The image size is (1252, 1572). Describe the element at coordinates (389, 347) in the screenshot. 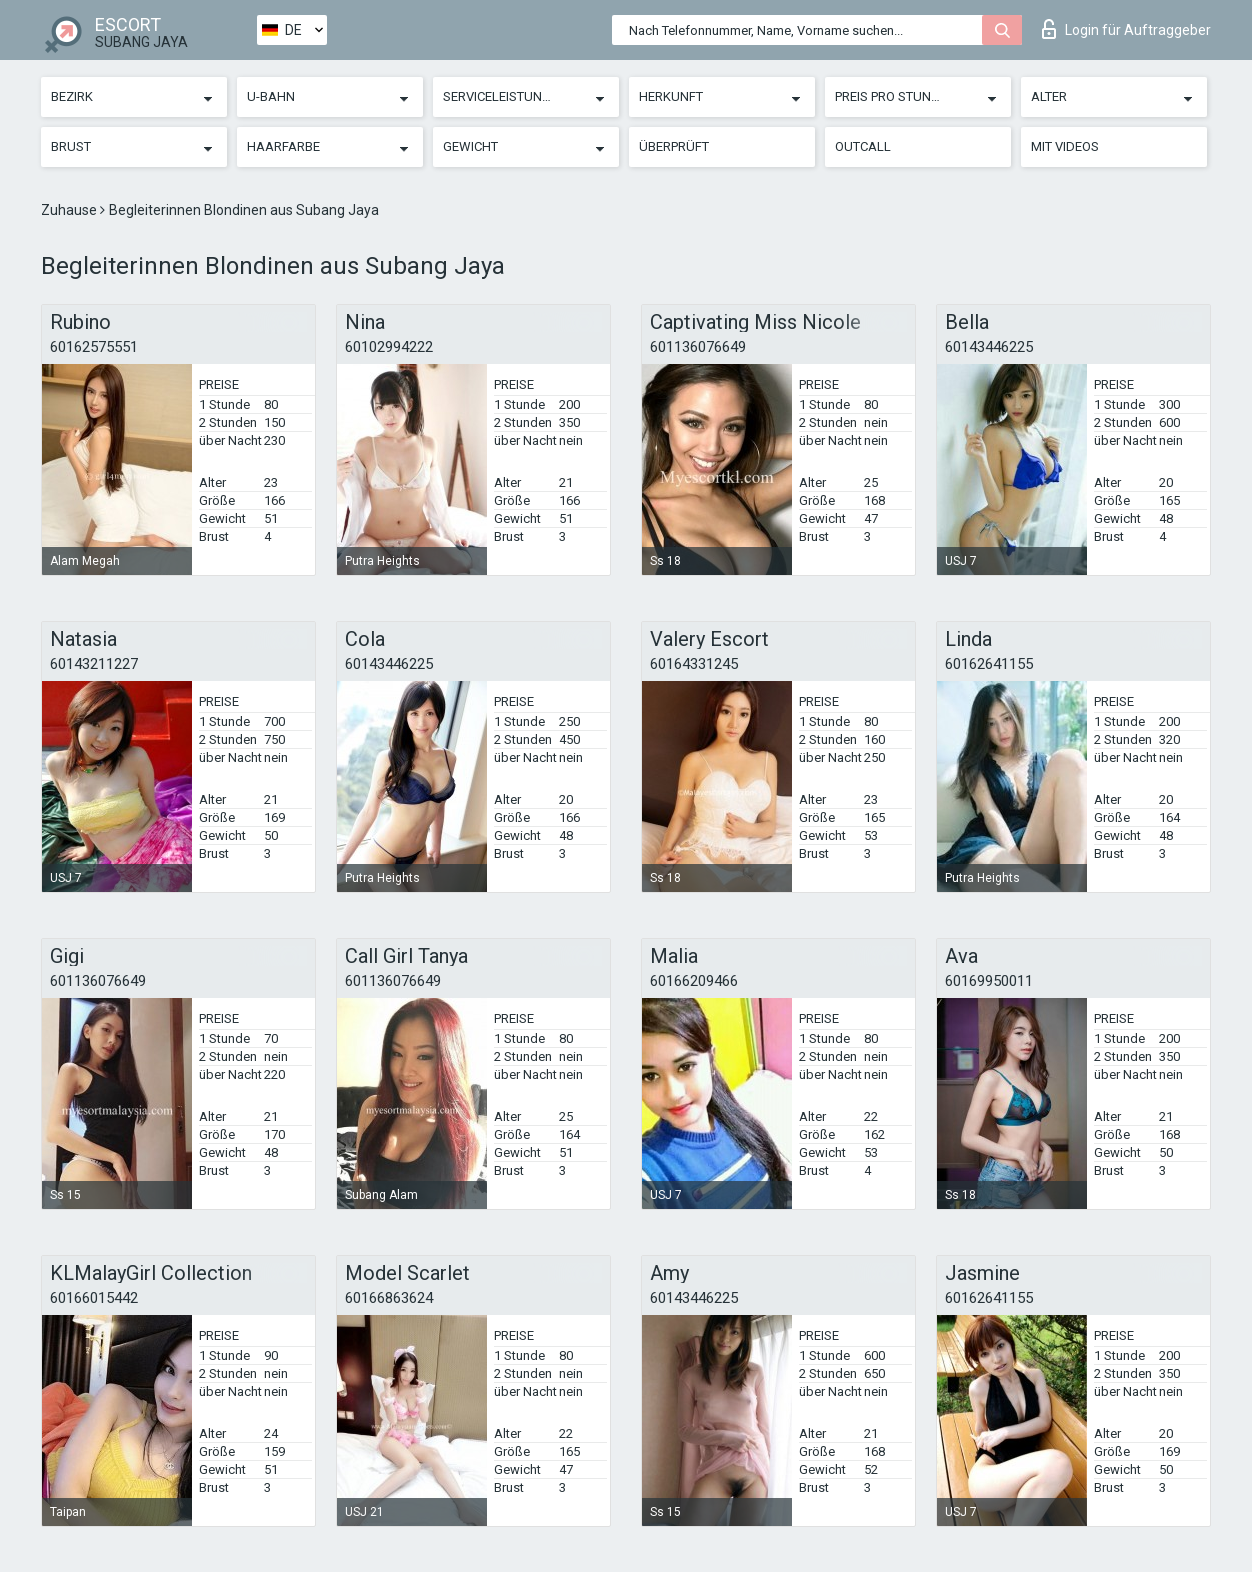

I see `60102994222` at that location.